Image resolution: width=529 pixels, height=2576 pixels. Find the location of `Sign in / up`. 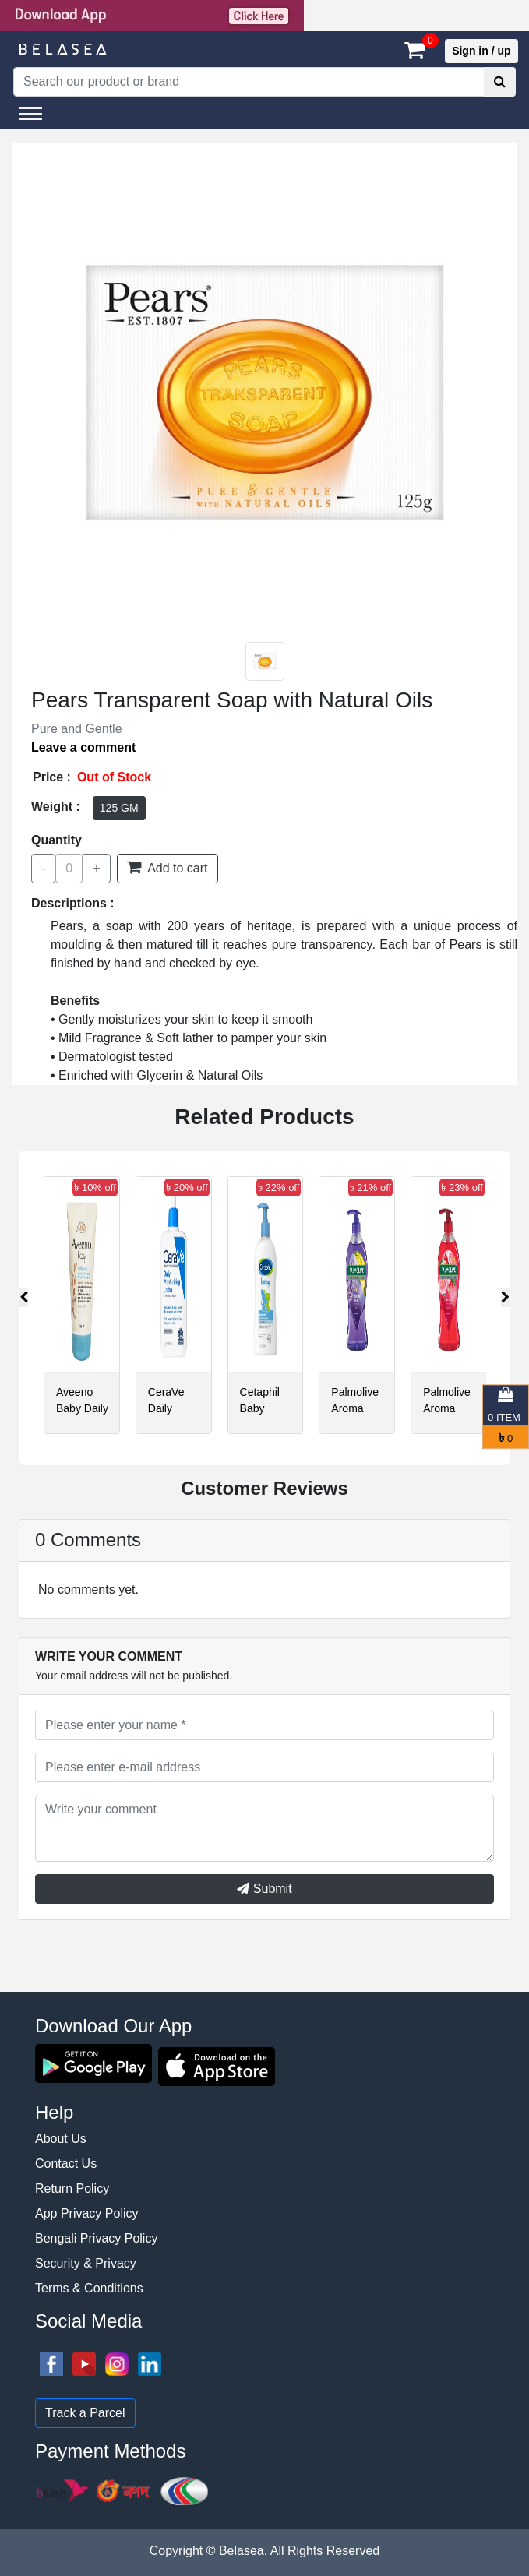

Sign in / up is located at coordinates (481, 50).